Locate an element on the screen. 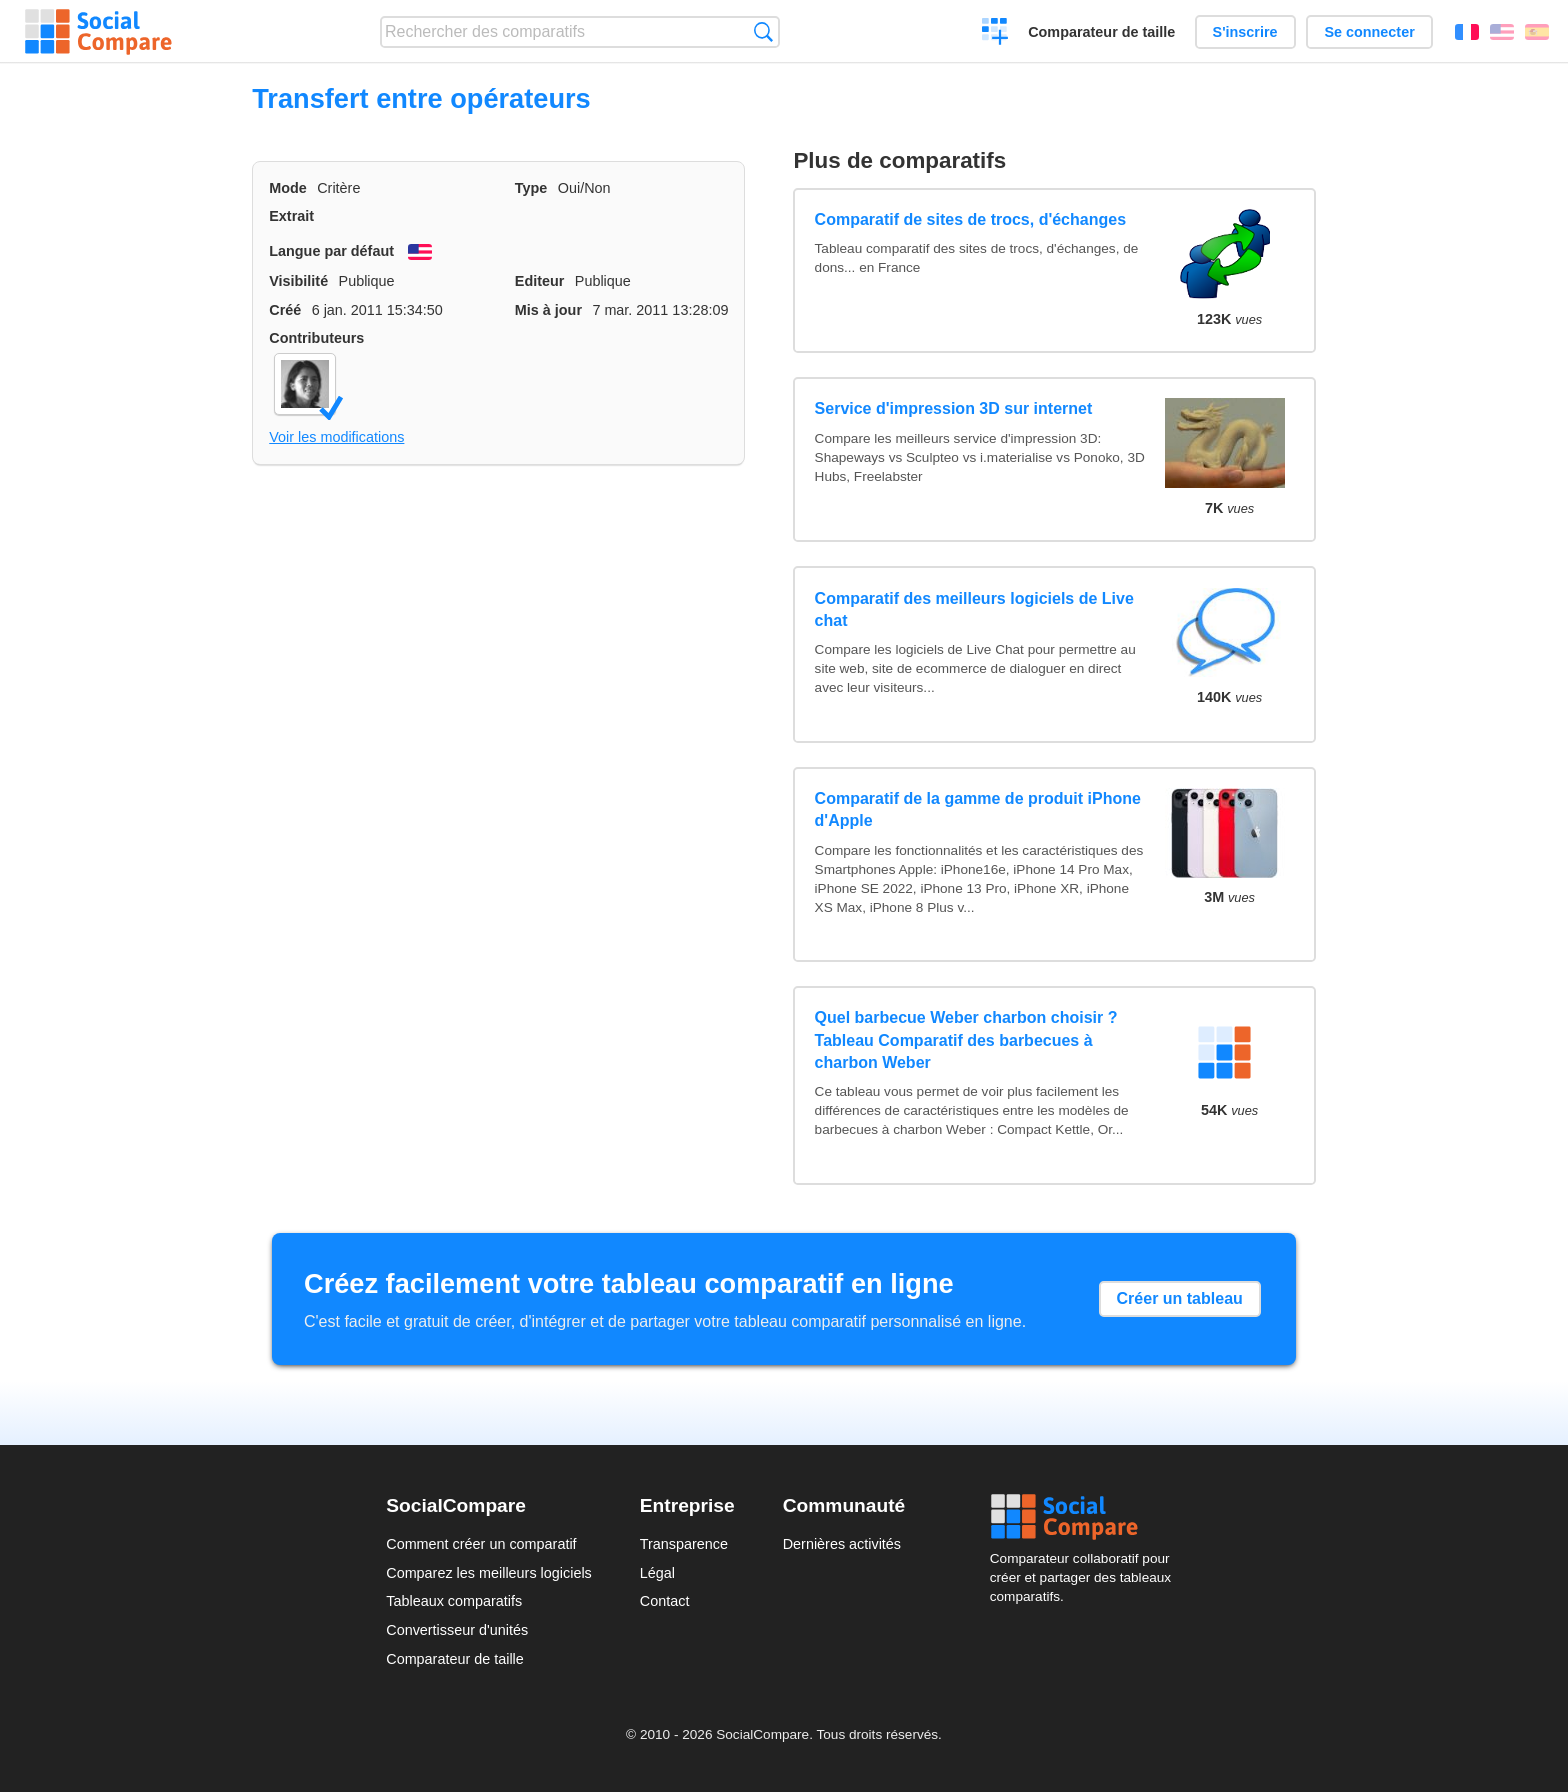 This screenshot has width=1568, height=1792. Visibilité is located at coordinates (298, 281).